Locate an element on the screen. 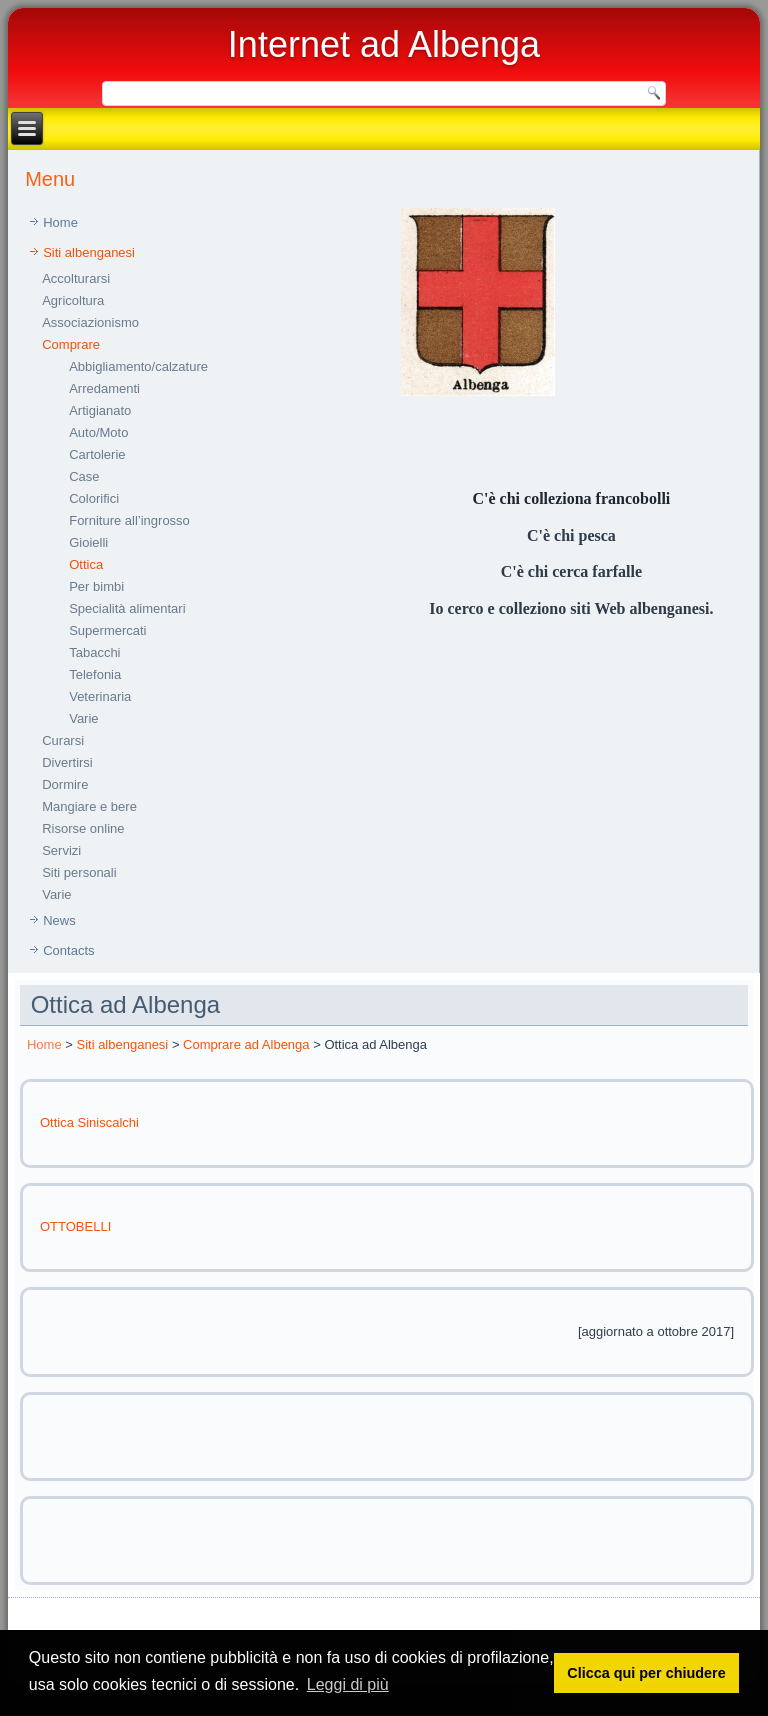 The height and width of the screenshot is (1716, 768). Comprare ad Albenga is located at coordinates (246, 1044).